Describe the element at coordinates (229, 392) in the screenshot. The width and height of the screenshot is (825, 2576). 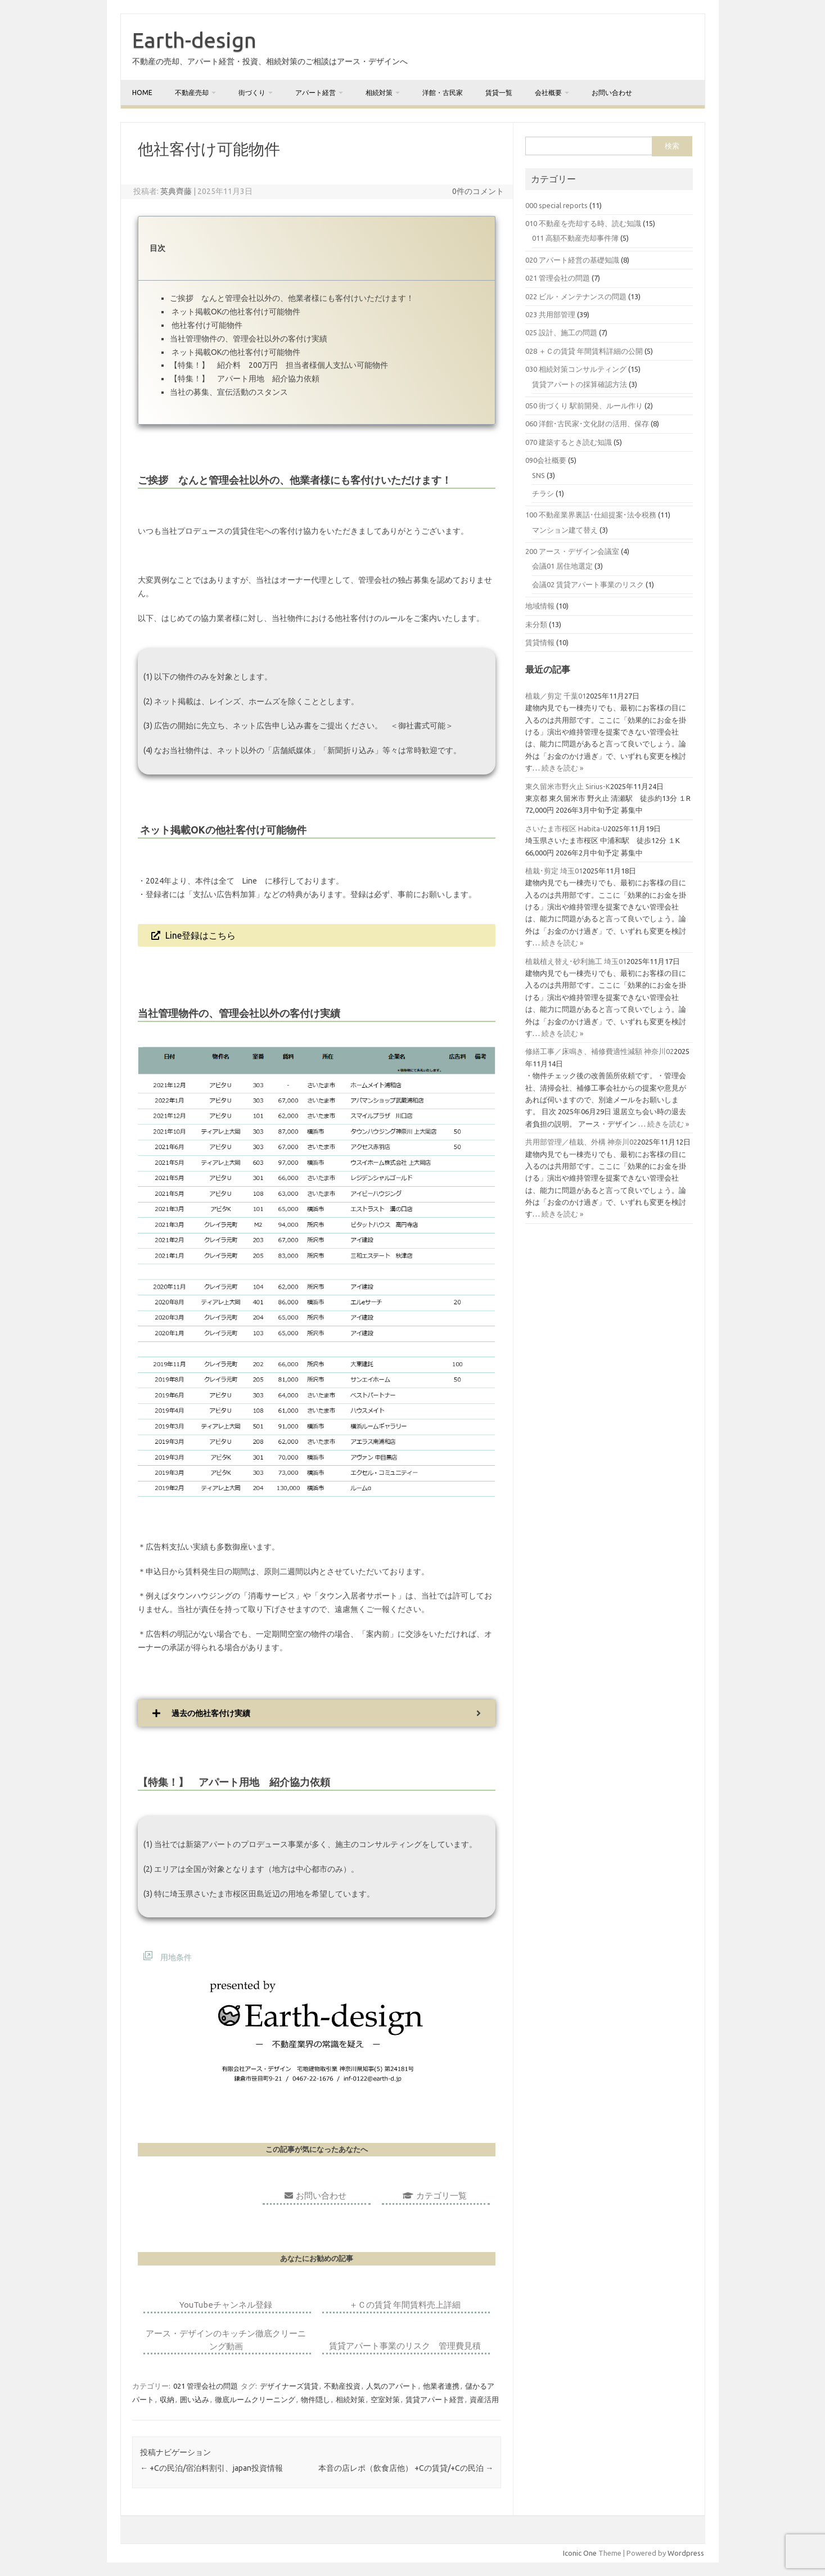
I see `当社の募集、宣伝活動のスタンス` at that location.